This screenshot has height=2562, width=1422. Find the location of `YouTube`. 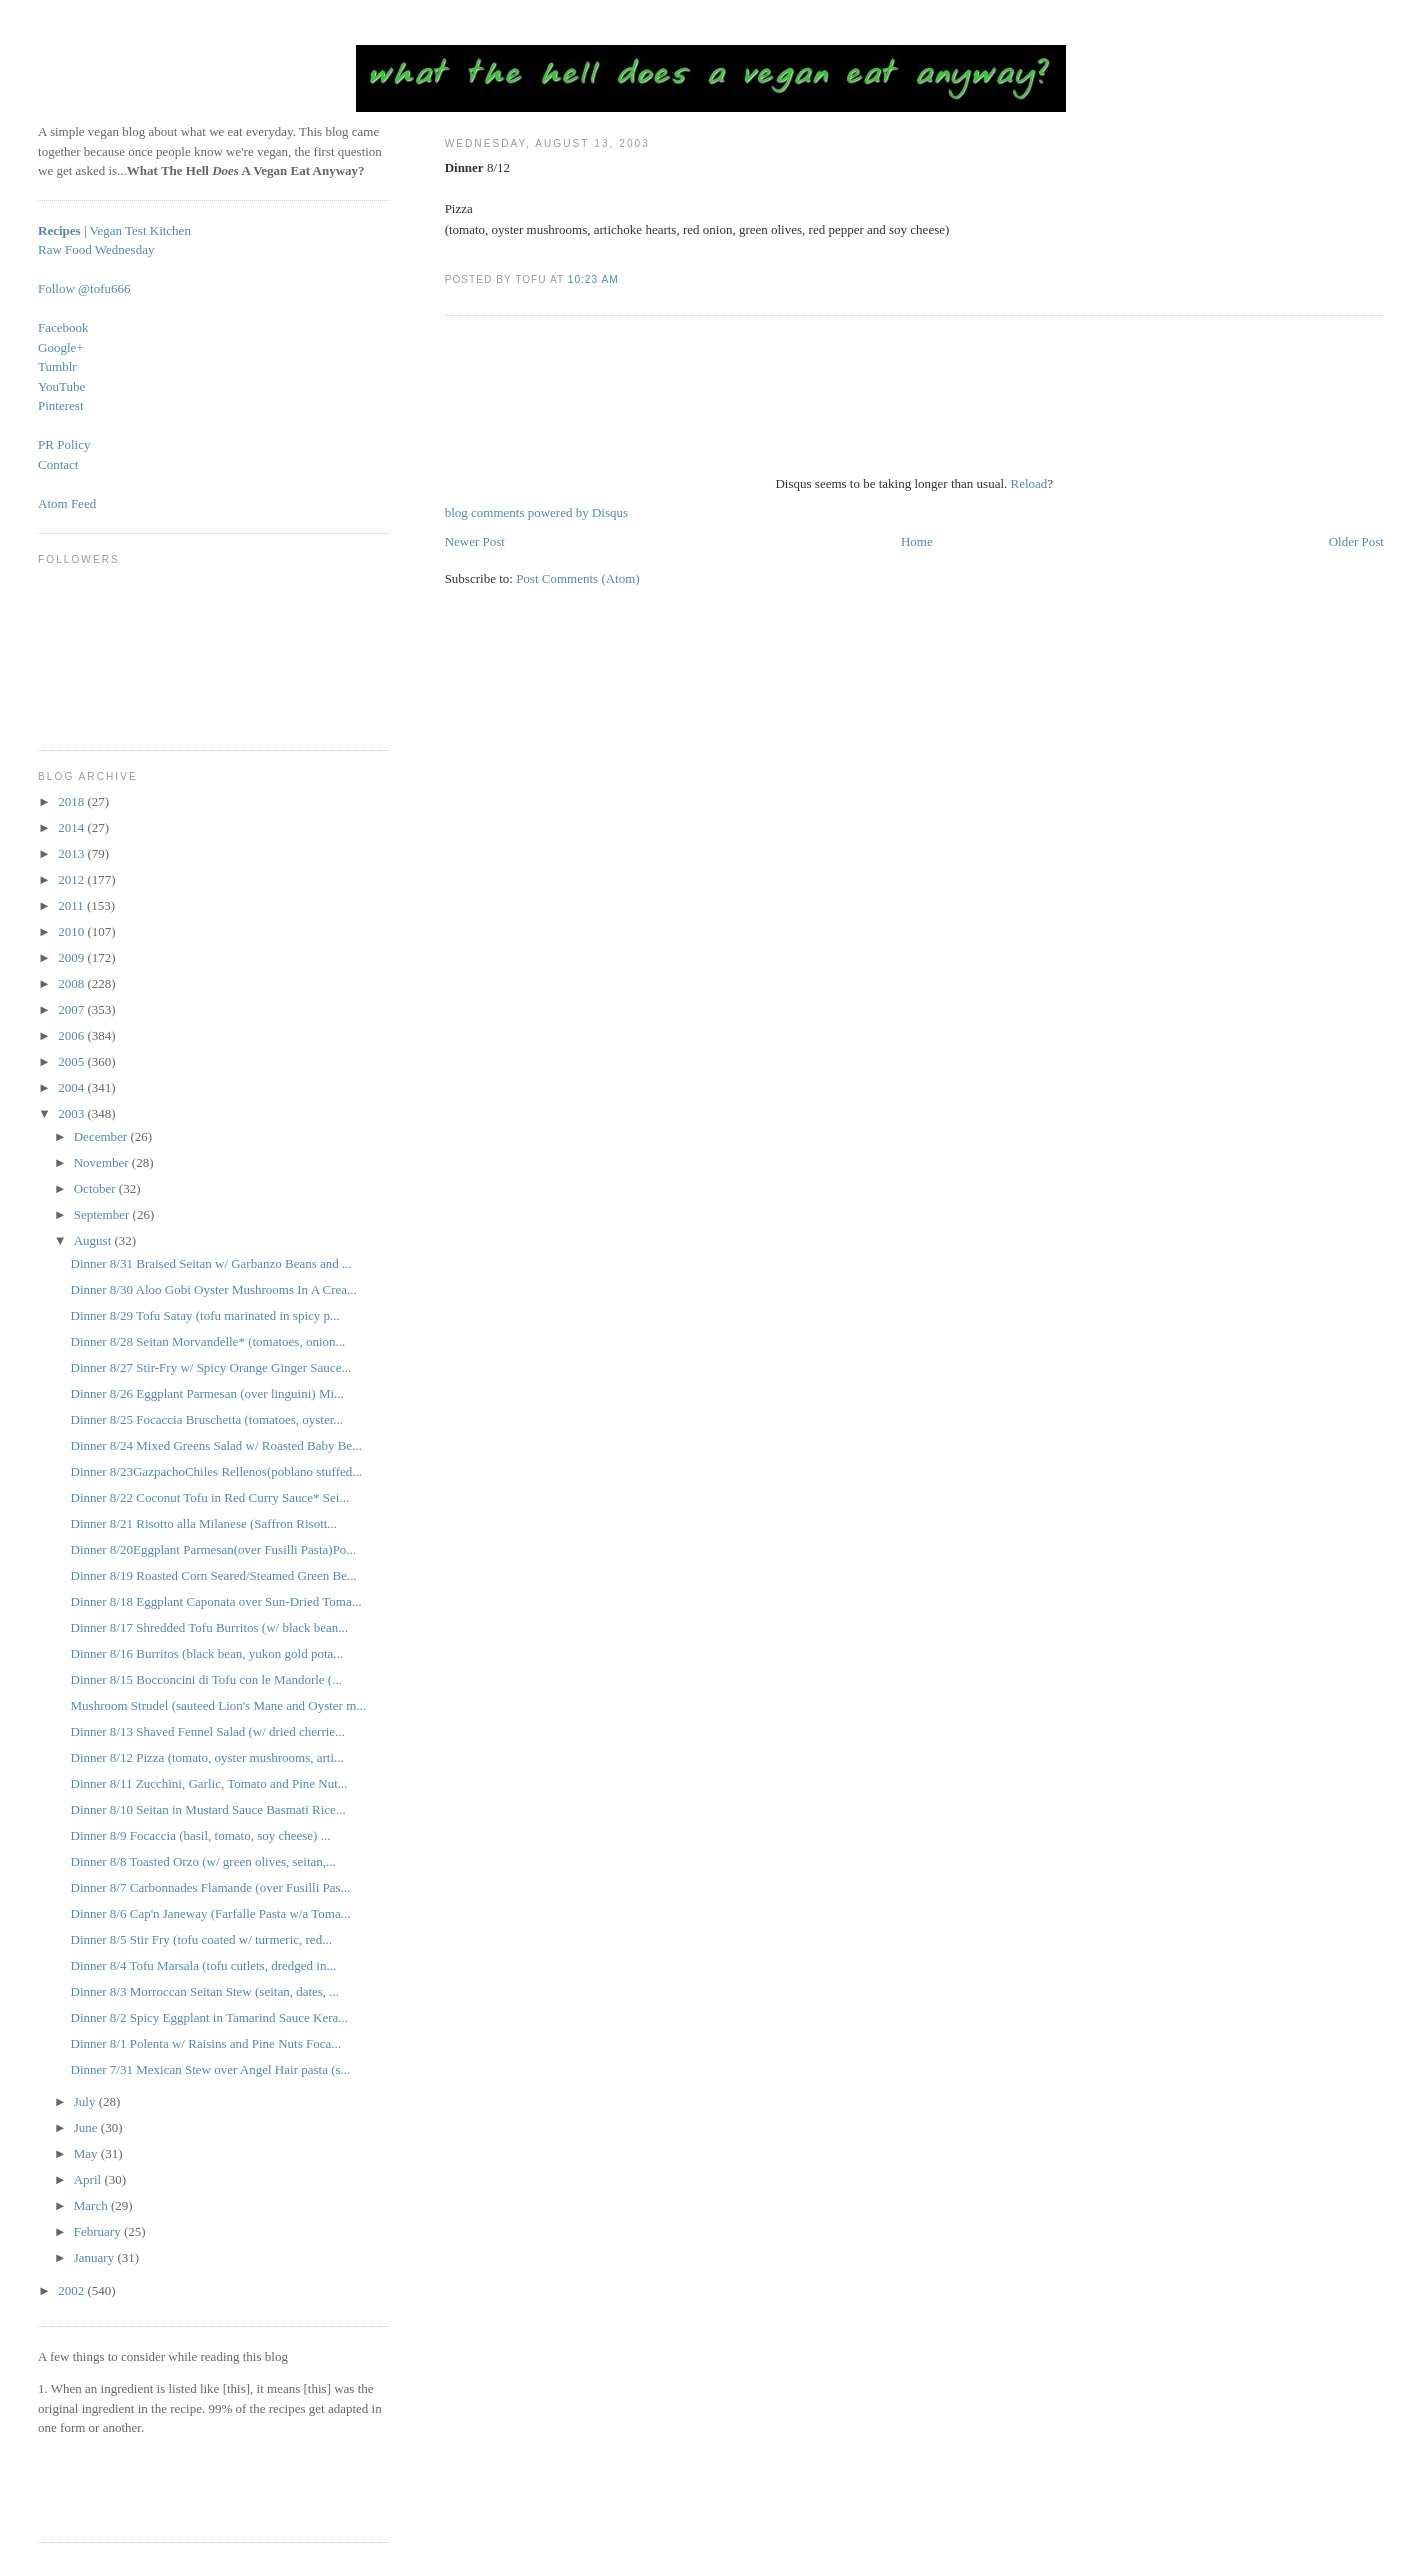

YouTube is located at coordinates (61, 386).